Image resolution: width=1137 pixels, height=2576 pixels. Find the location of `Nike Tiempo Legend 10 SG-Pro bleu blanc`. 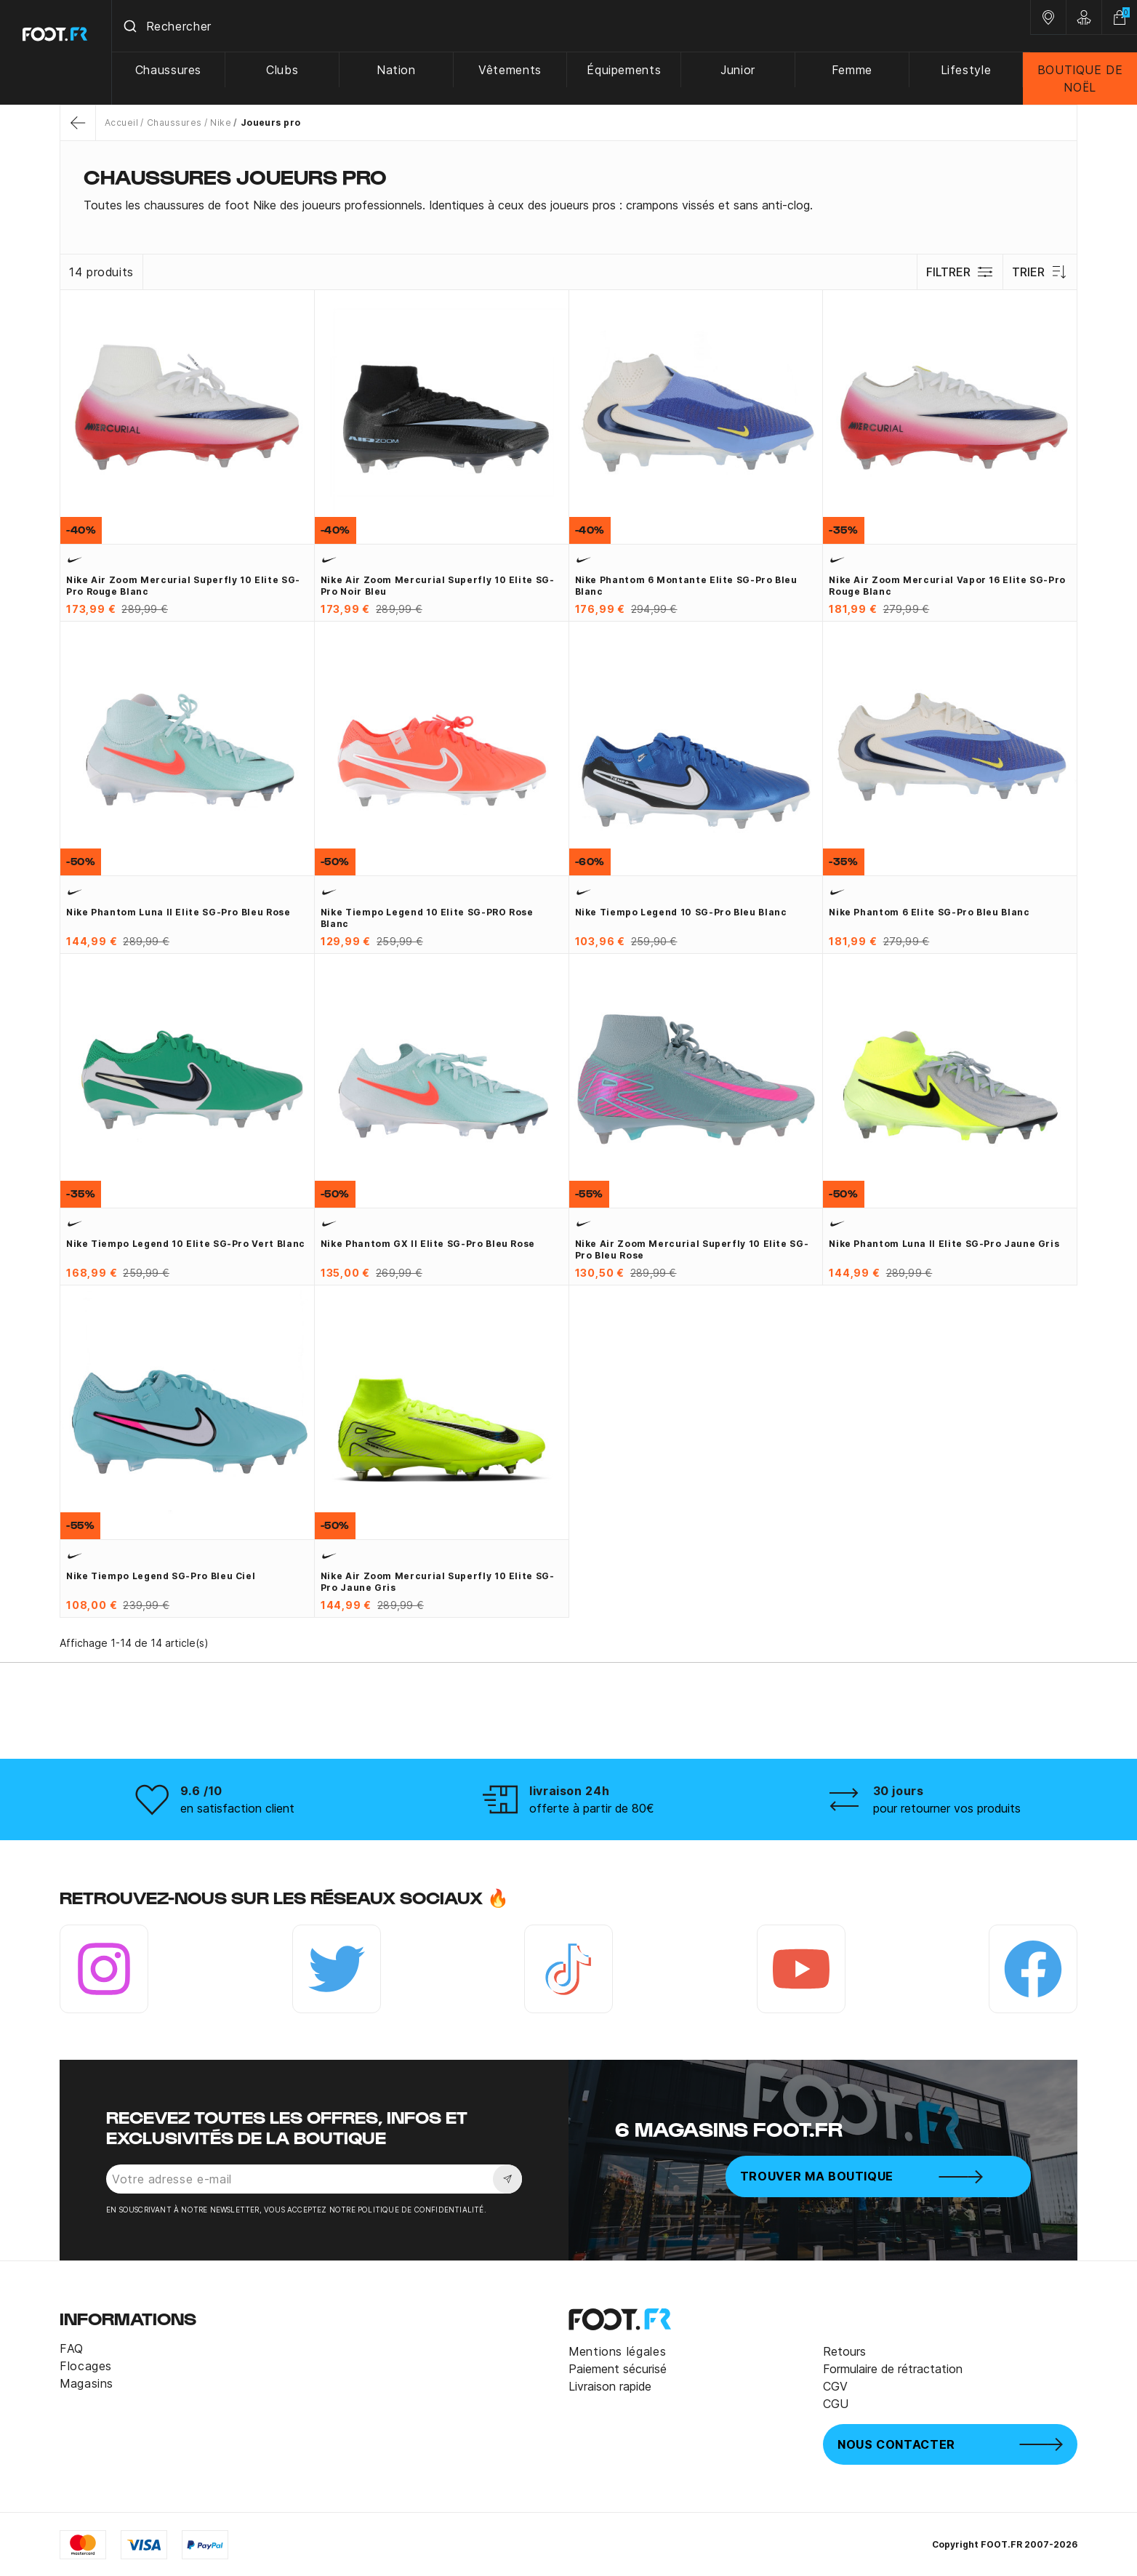

Nike Tiempo Legend 10 SG-Pro bleu blanc is located at coordinates (681, 912).